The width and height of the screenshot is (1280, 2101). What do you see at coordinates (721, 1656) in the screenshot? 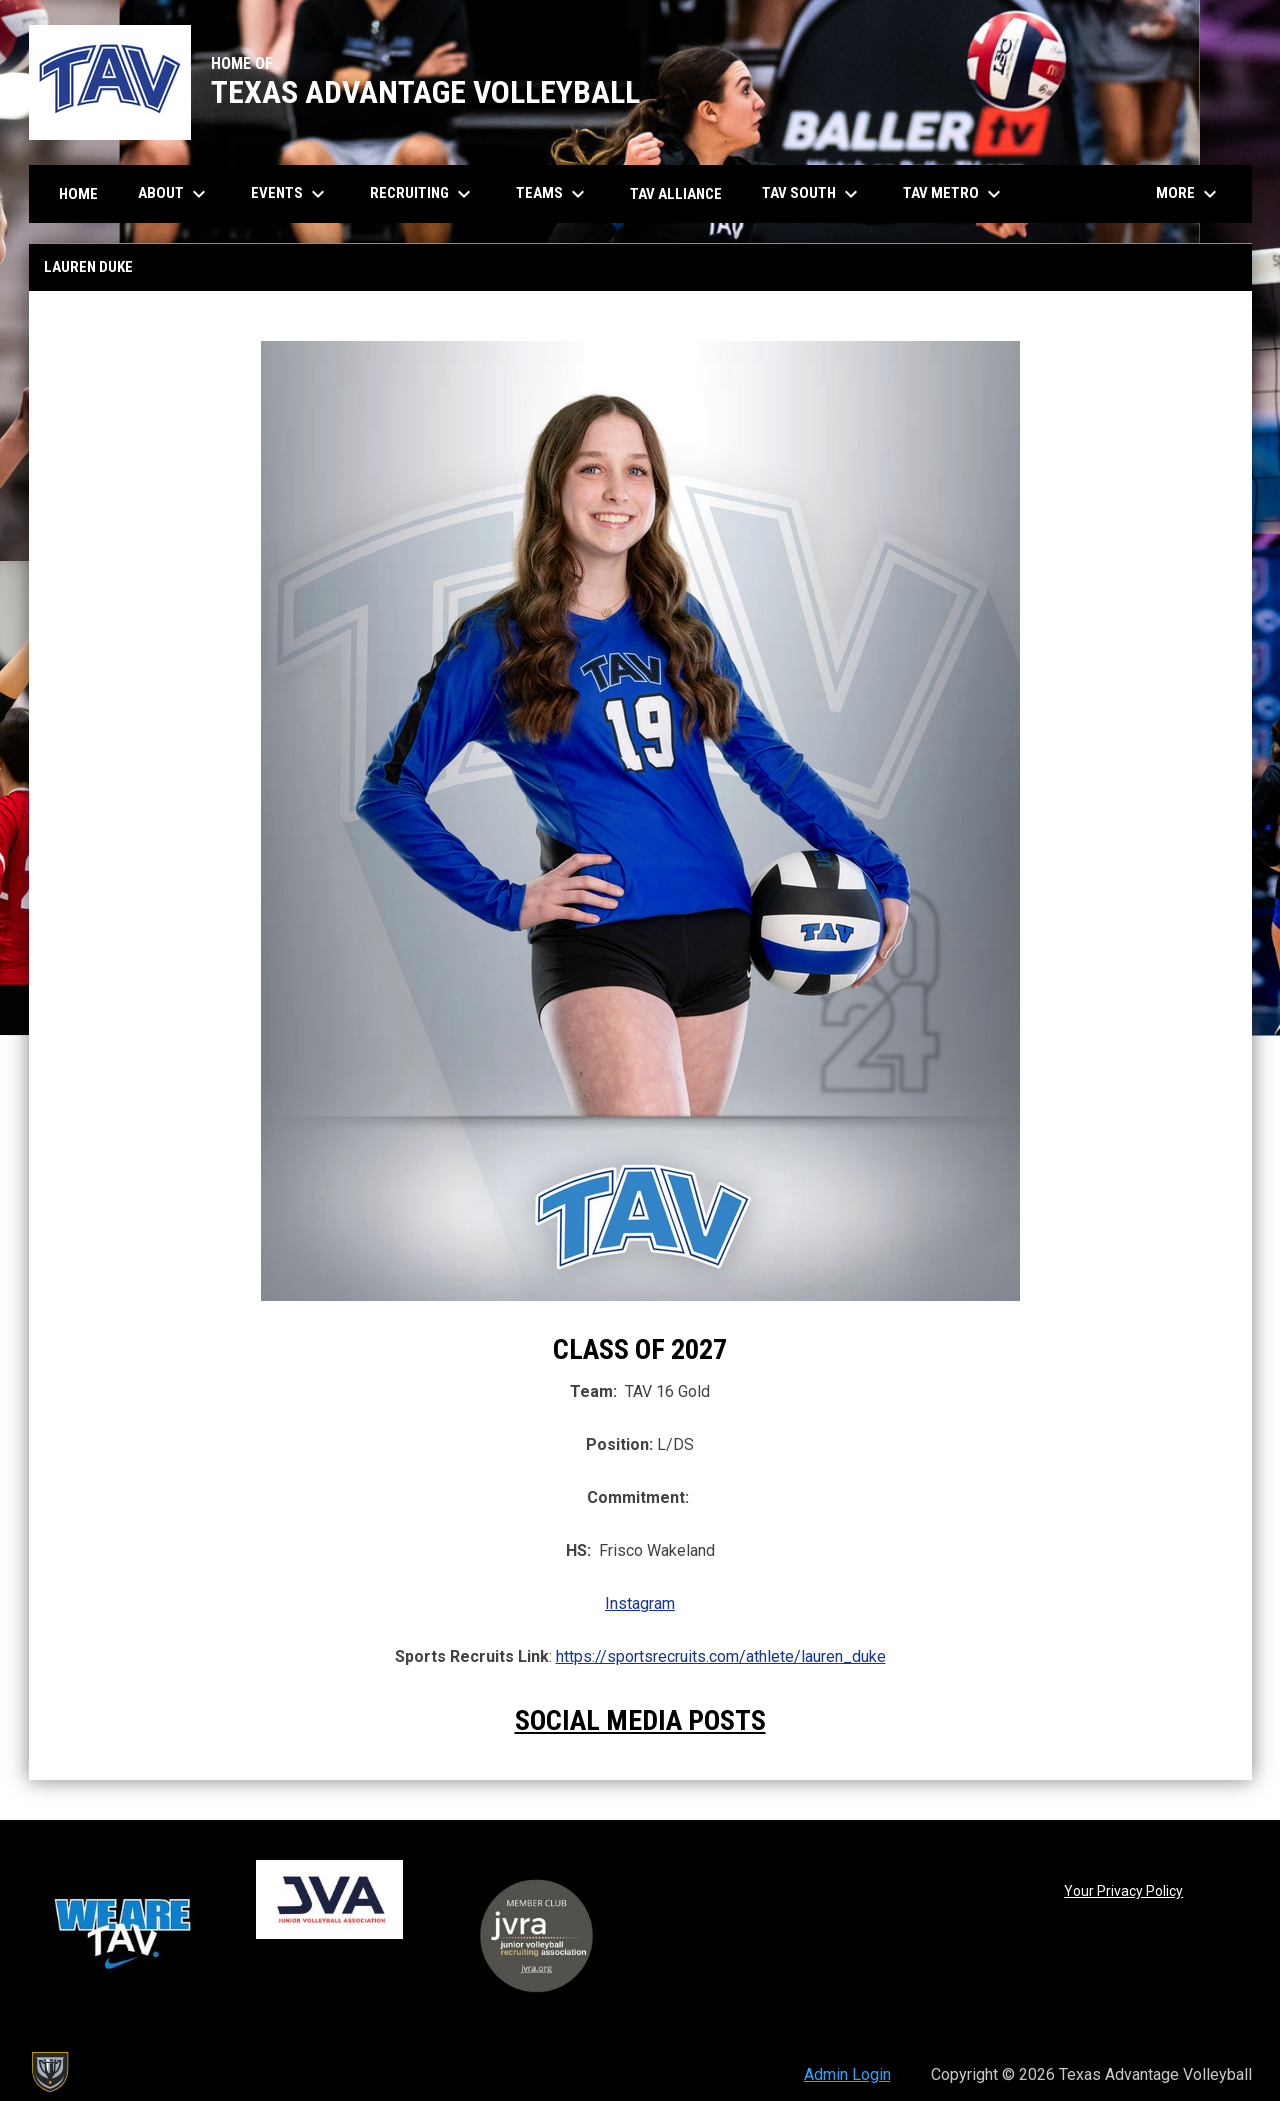
I see `https://sportsrecruits.com/athlete/lauren_duke [Open in new window]` at bounding box center [721, 1656].